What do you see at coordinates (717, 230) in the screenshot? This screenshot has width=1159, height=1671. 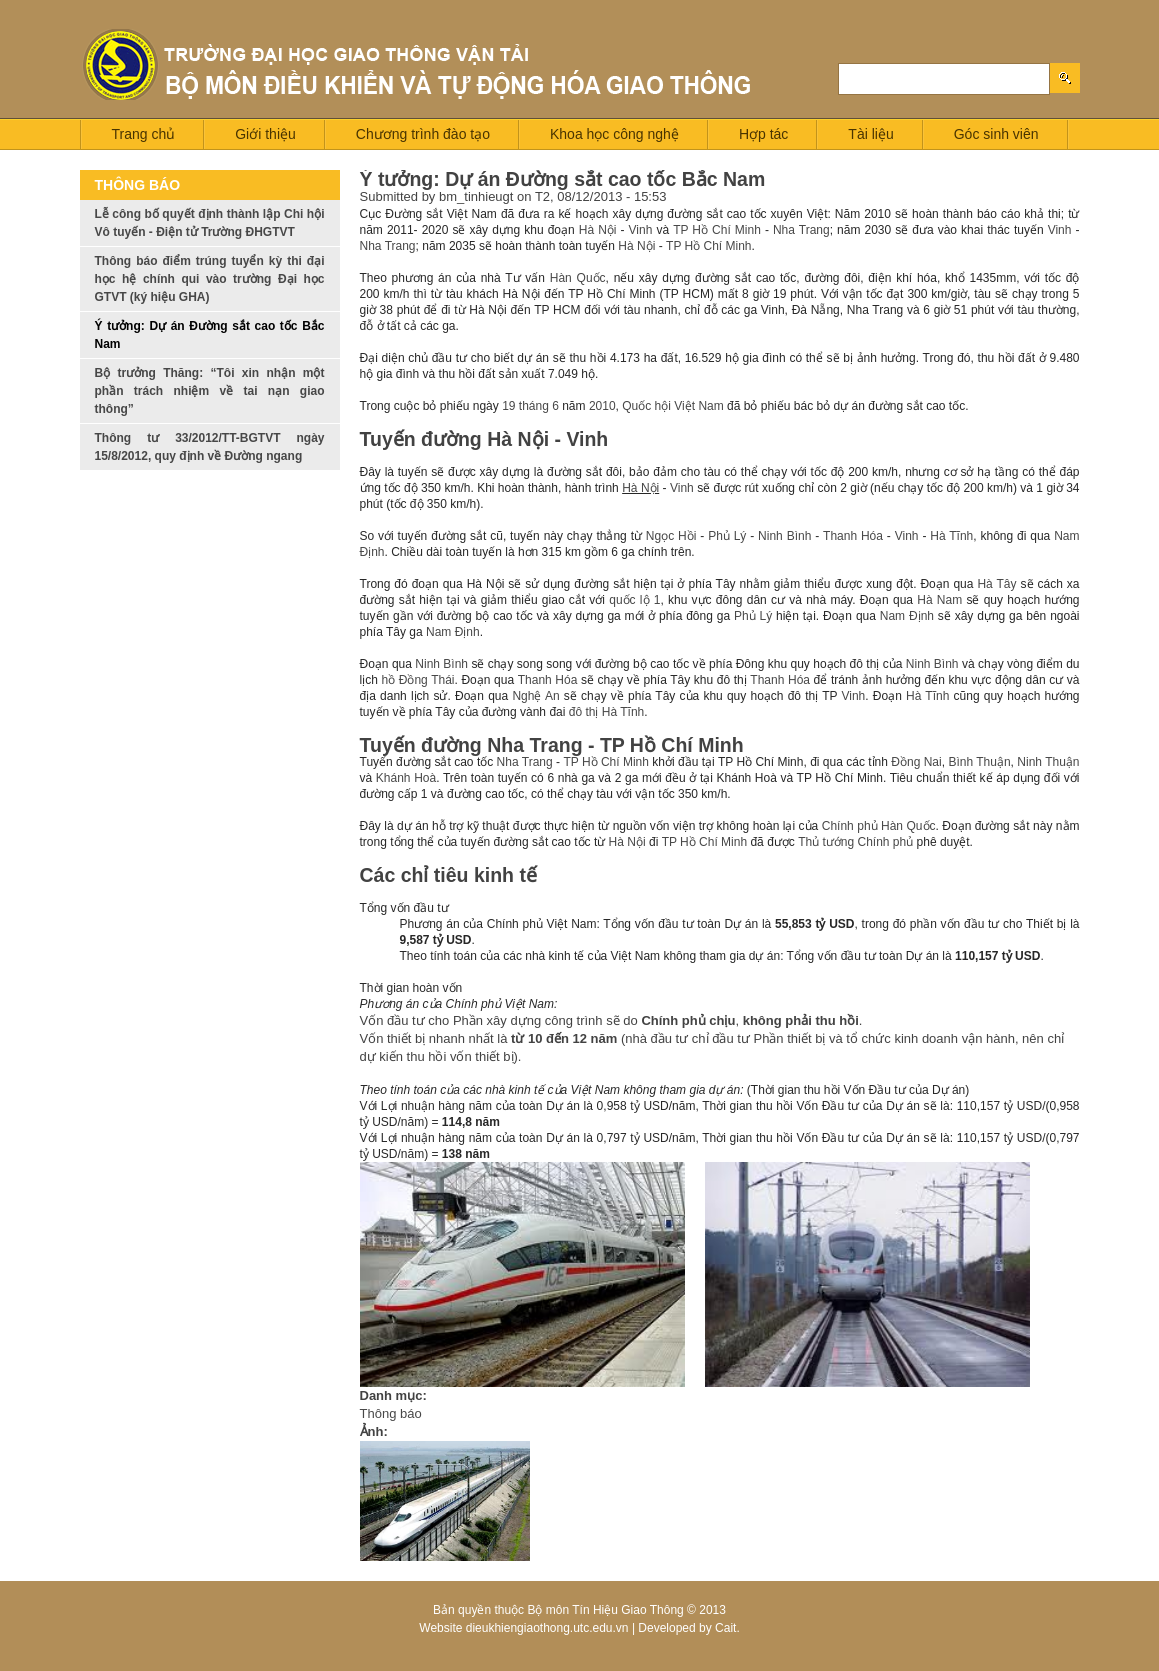 I see `TP Hồ Chí Minh` at bounding box center [717, 230].